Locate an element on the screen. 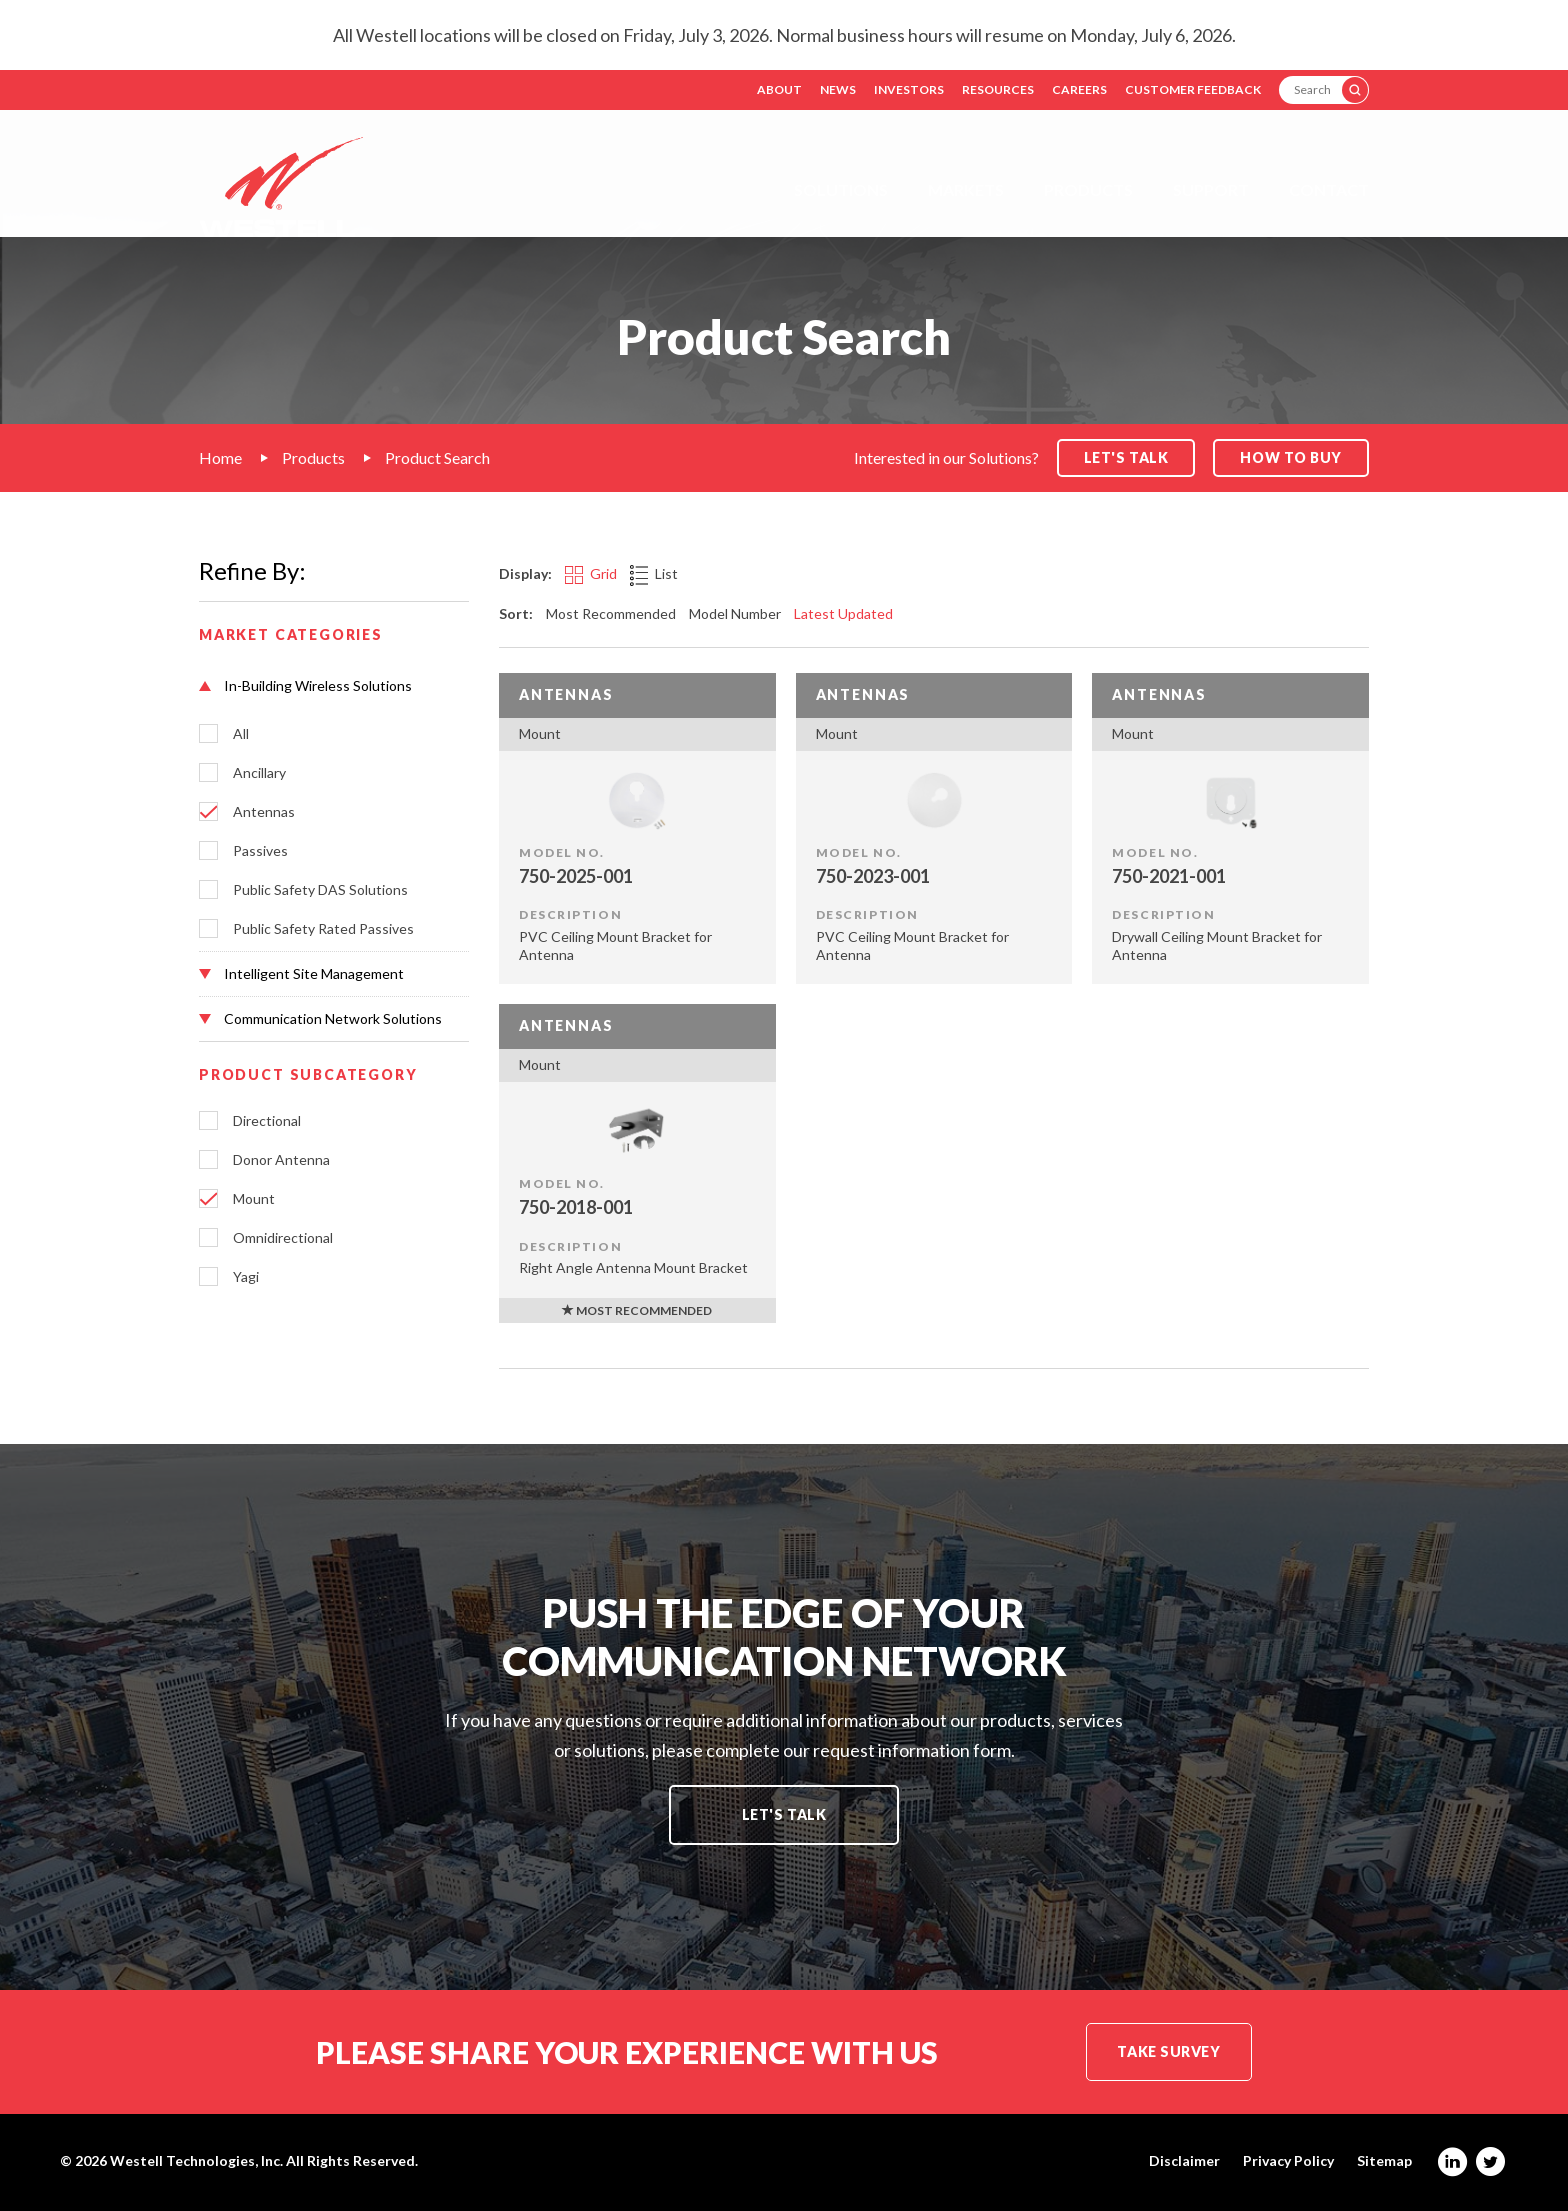 This screenshot has width=1568, height=2211. Products is located at coordinates (1088, 189).